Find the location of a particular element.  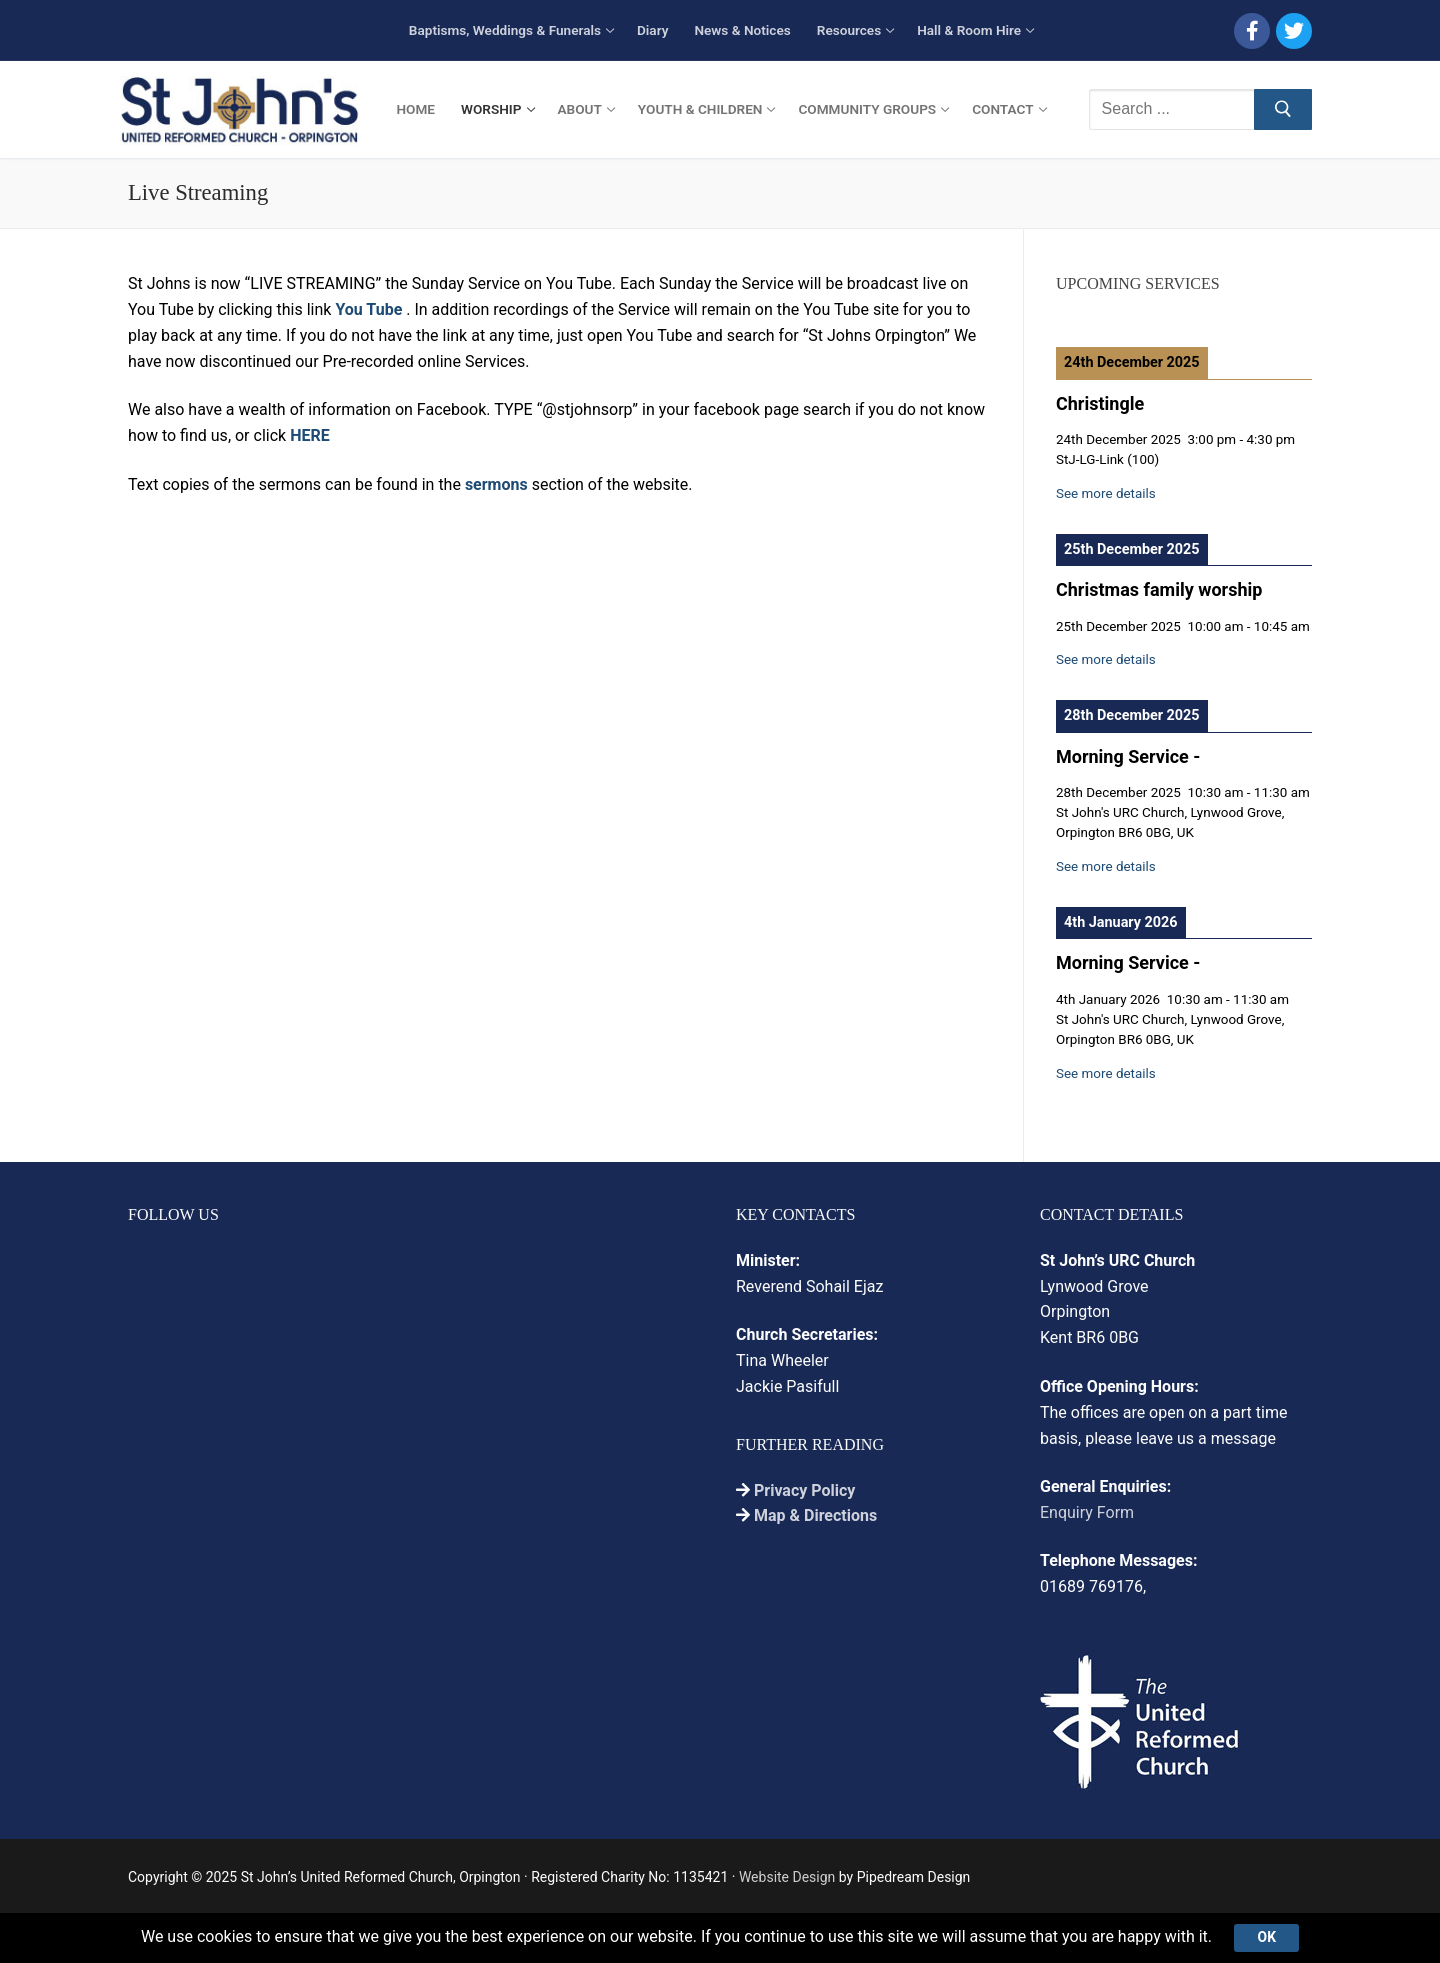

HER is located at coordinates (305, 435).